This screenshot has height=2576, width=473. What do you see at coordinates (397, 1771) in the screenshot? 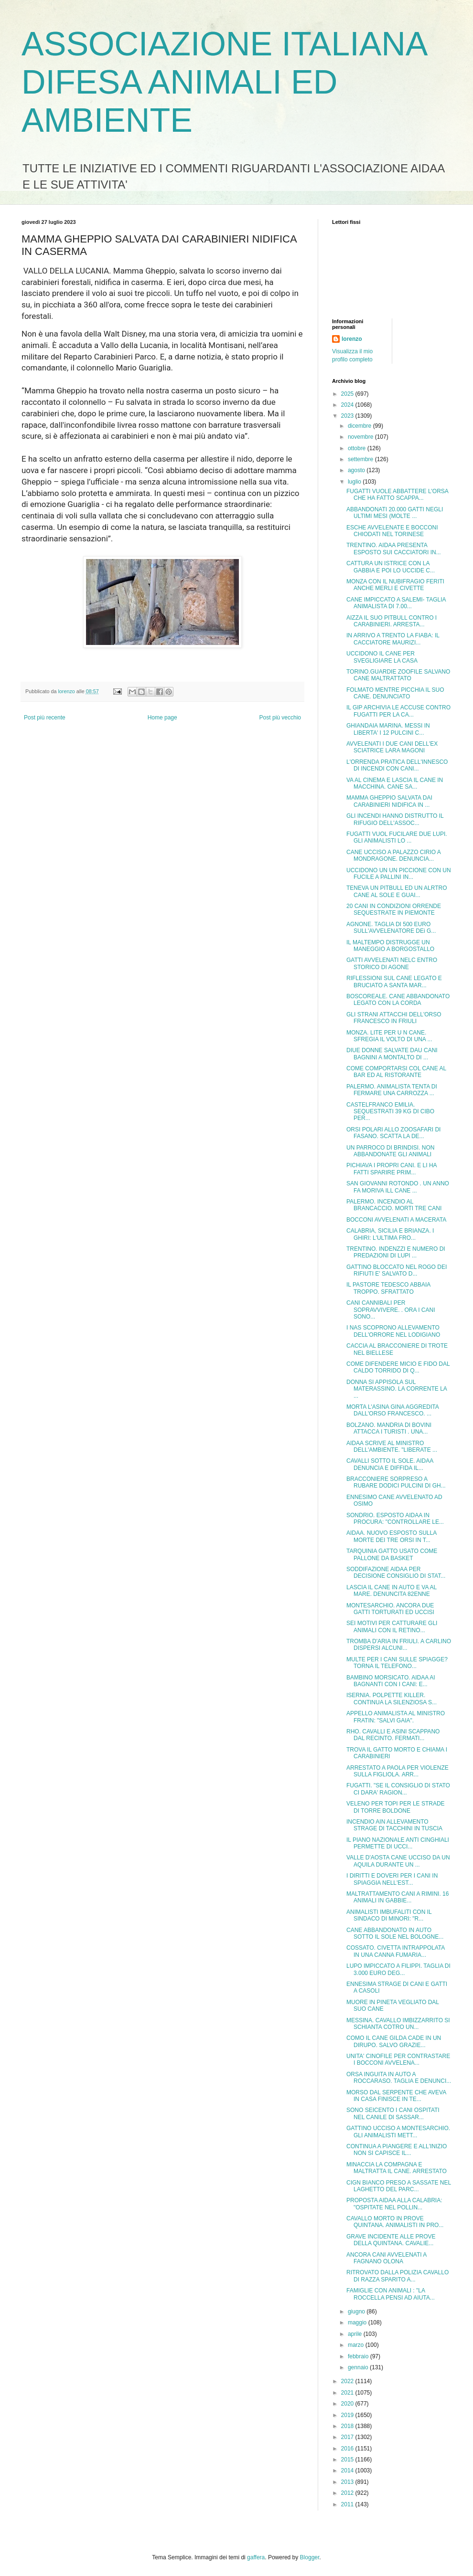
I see `ARRESTATO A PAOLA PER VIOLENZE SULLA FIGLIOLA. ARR...` at bounding box center [397, 1771].